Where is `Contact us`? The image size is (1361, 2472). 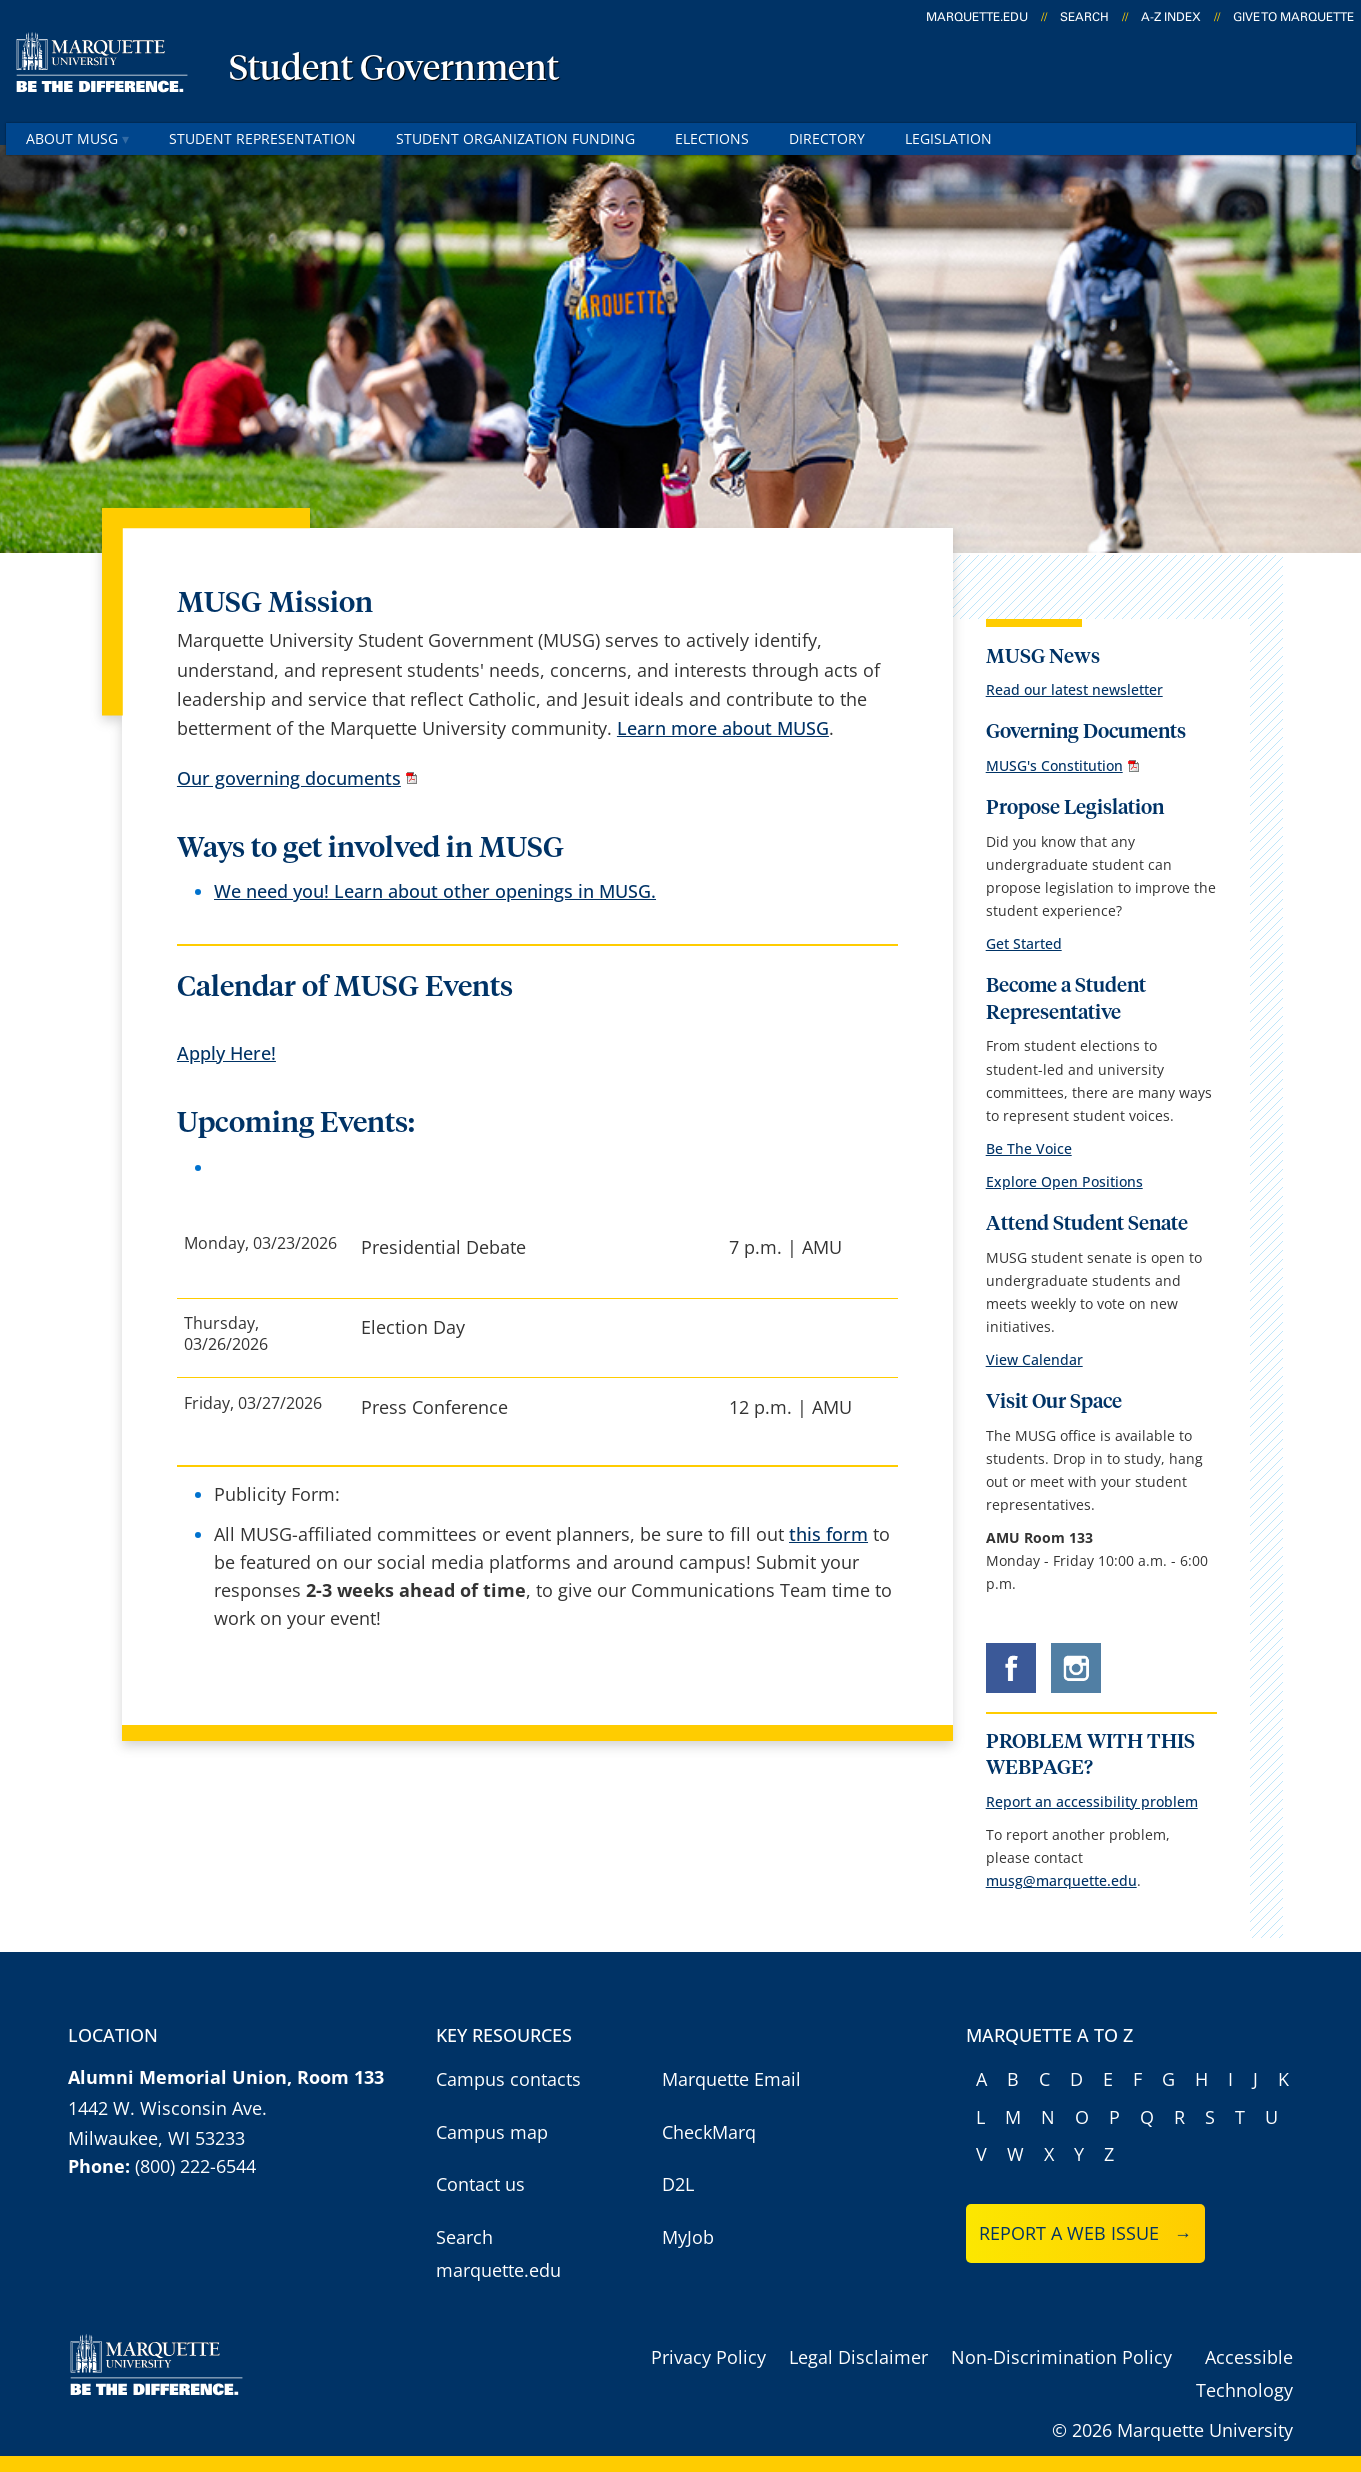 Contact us is located at coordinates (480, 2184).